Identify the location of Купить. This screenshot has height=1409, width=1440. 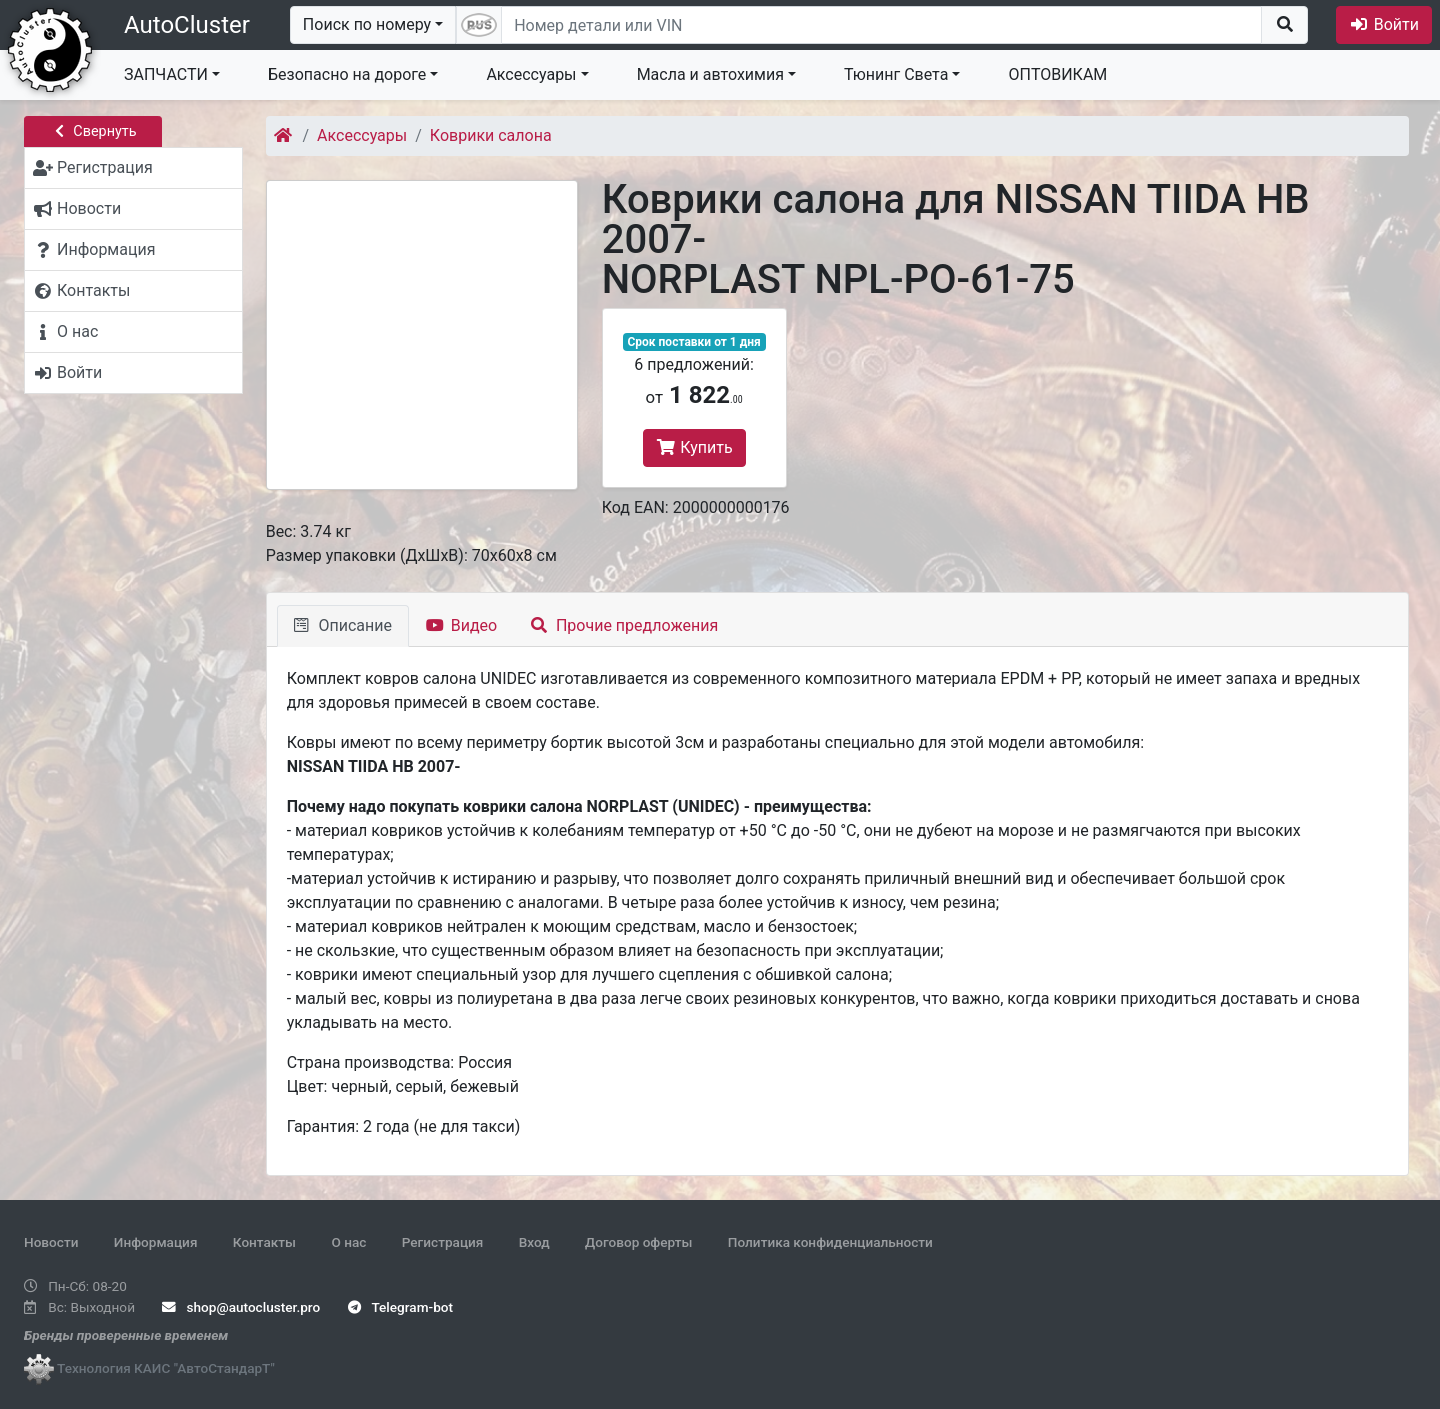
(694, 447).